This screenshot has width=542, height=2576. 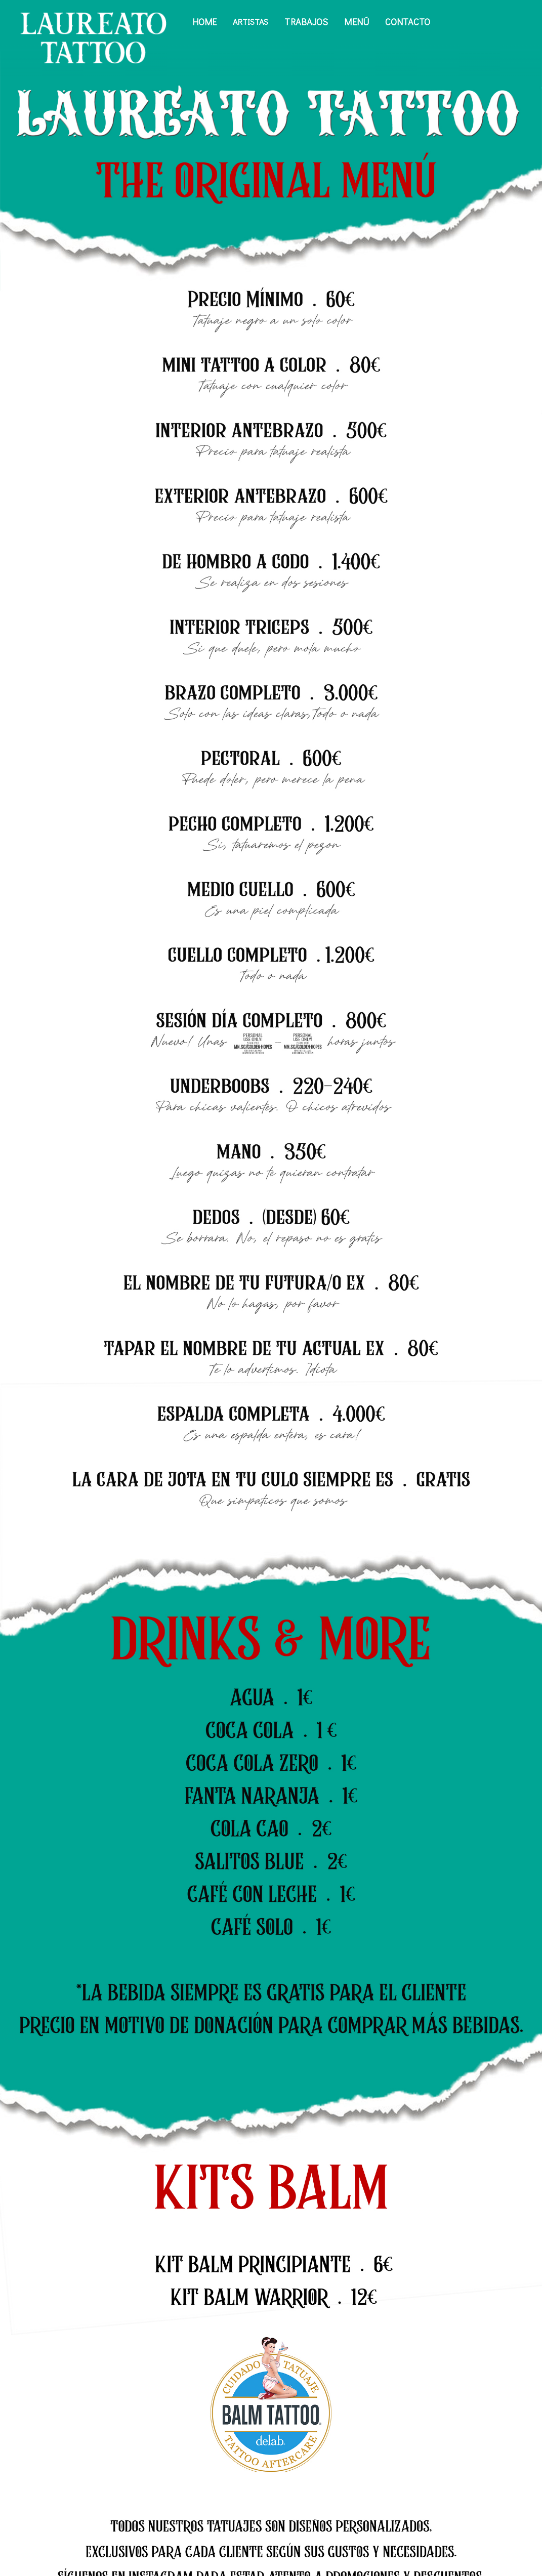 What do you see at coordinates (407, 22) in the screenshot?
I see `Contacto` at bounding box center [407, 22].